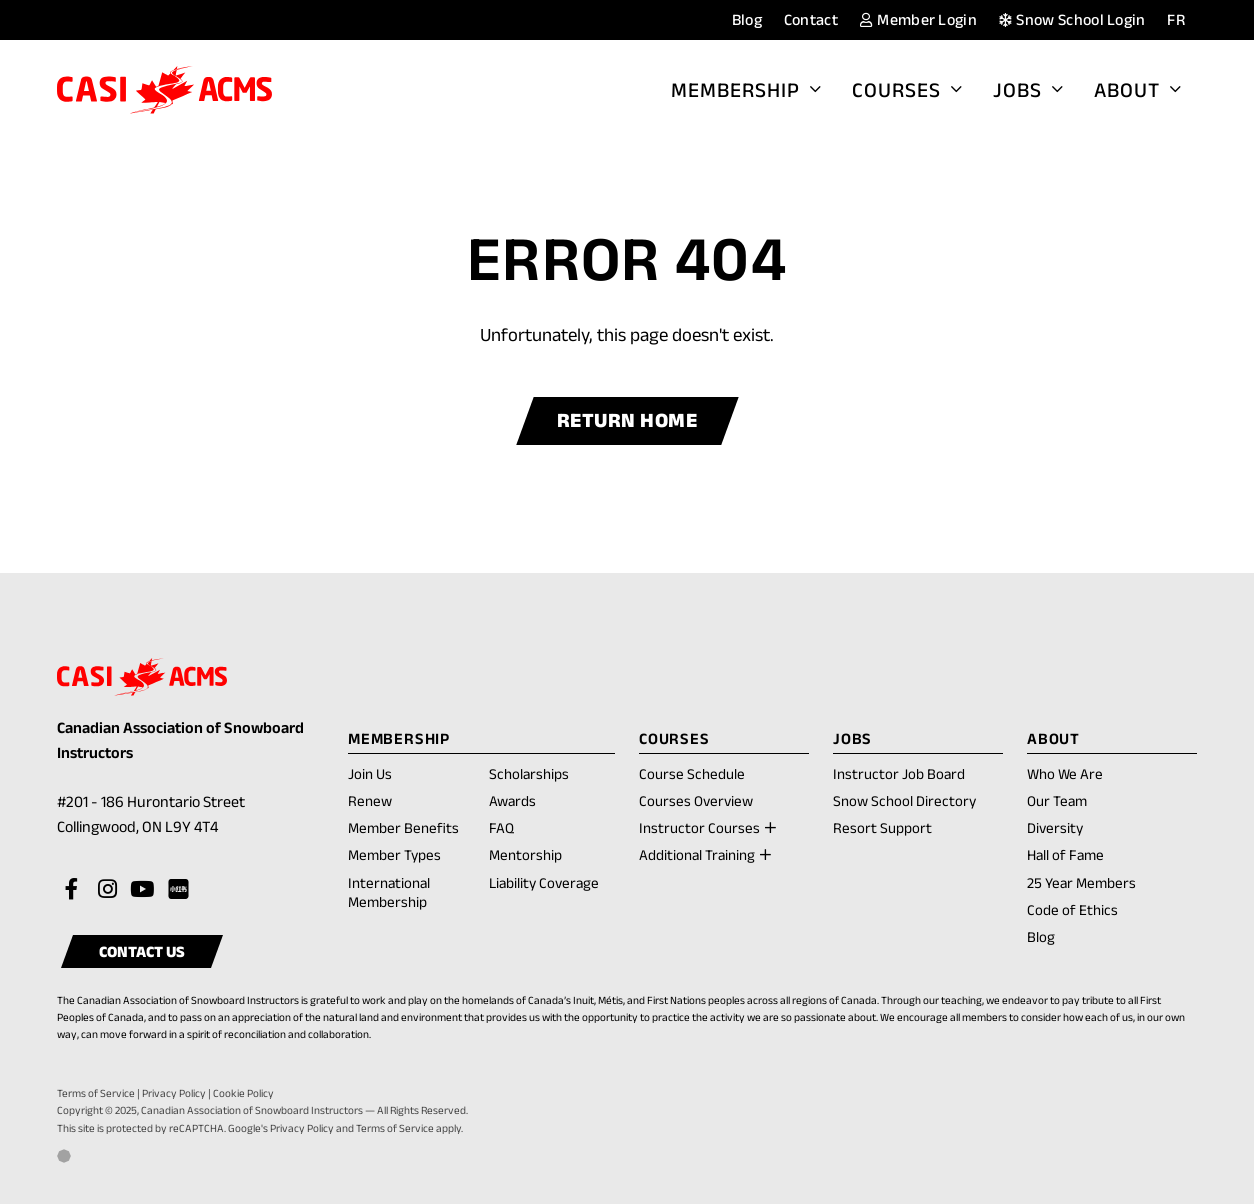 The image size is (1254, 1204). What do you see at coordinates (1081, 882) in the screenshot?
I see `25 Year Members` at bounding box center [1081, 882].